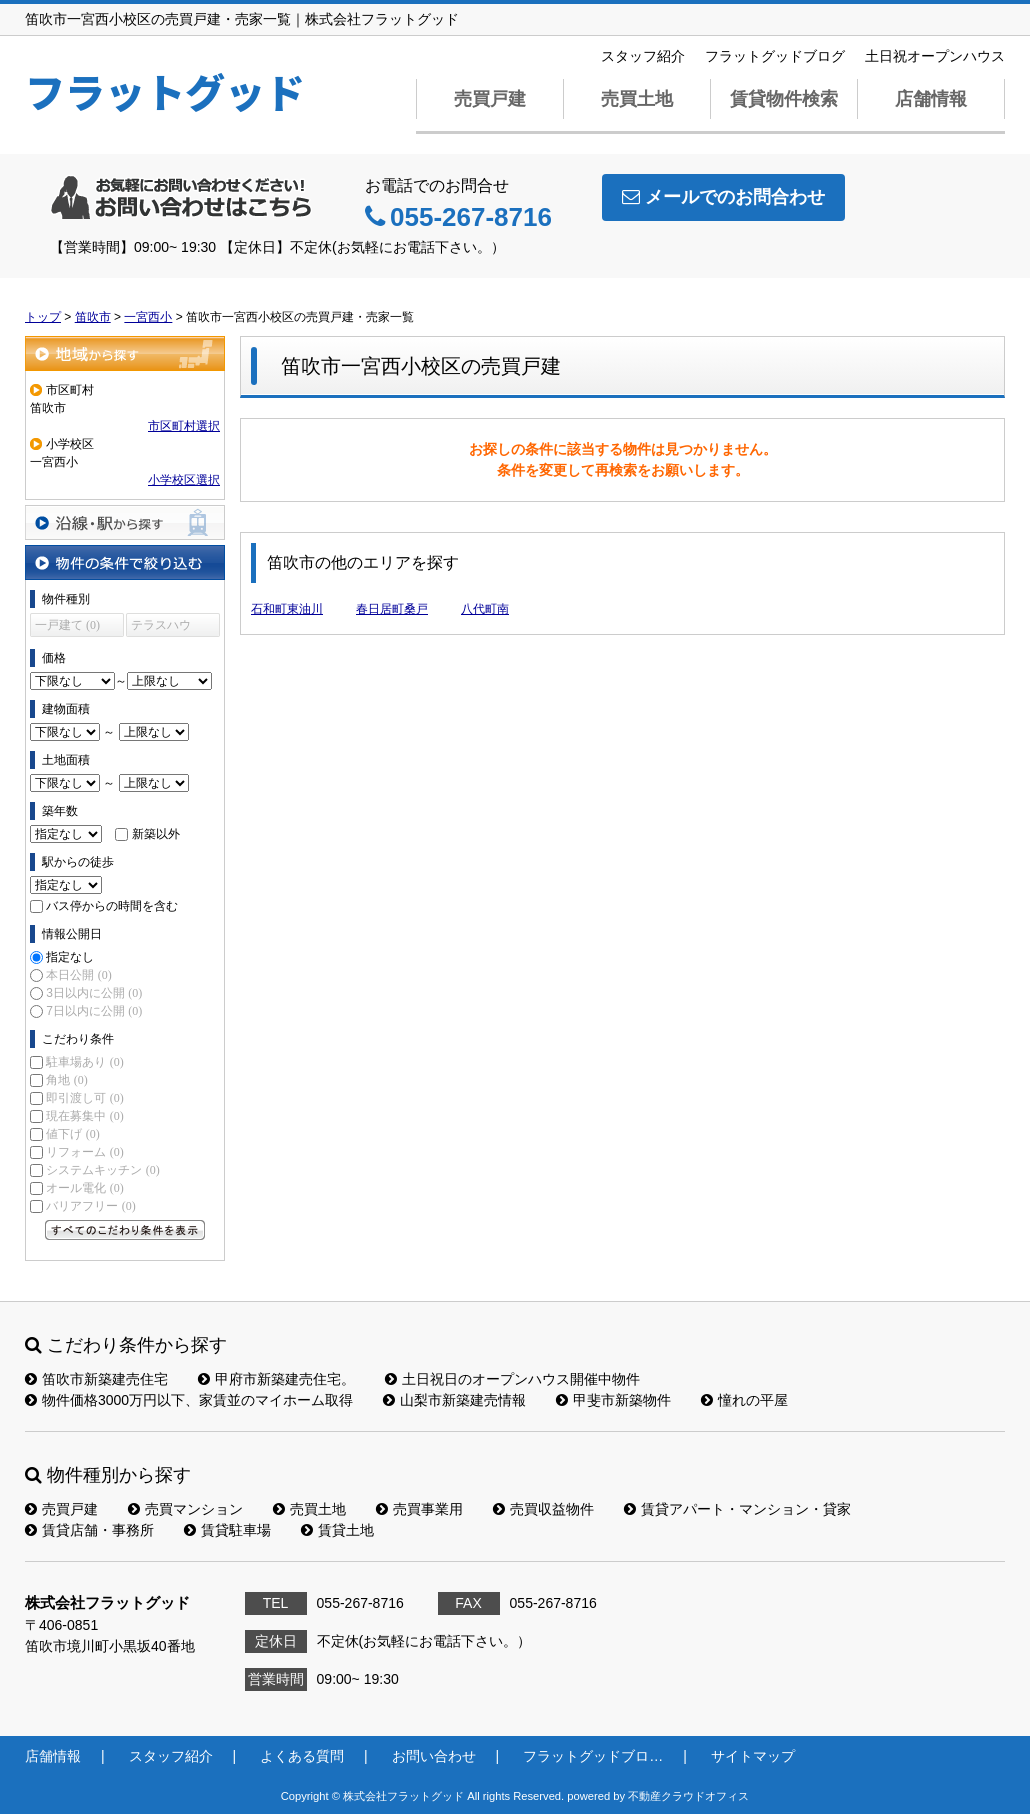 Image resolution: width=1030 pixels, height=1814 pixels. What do you see at coordinates (276, 1379) in the screenshot?
I see `甲府市新築建売住宅。` at bounding box center [276, 1379].